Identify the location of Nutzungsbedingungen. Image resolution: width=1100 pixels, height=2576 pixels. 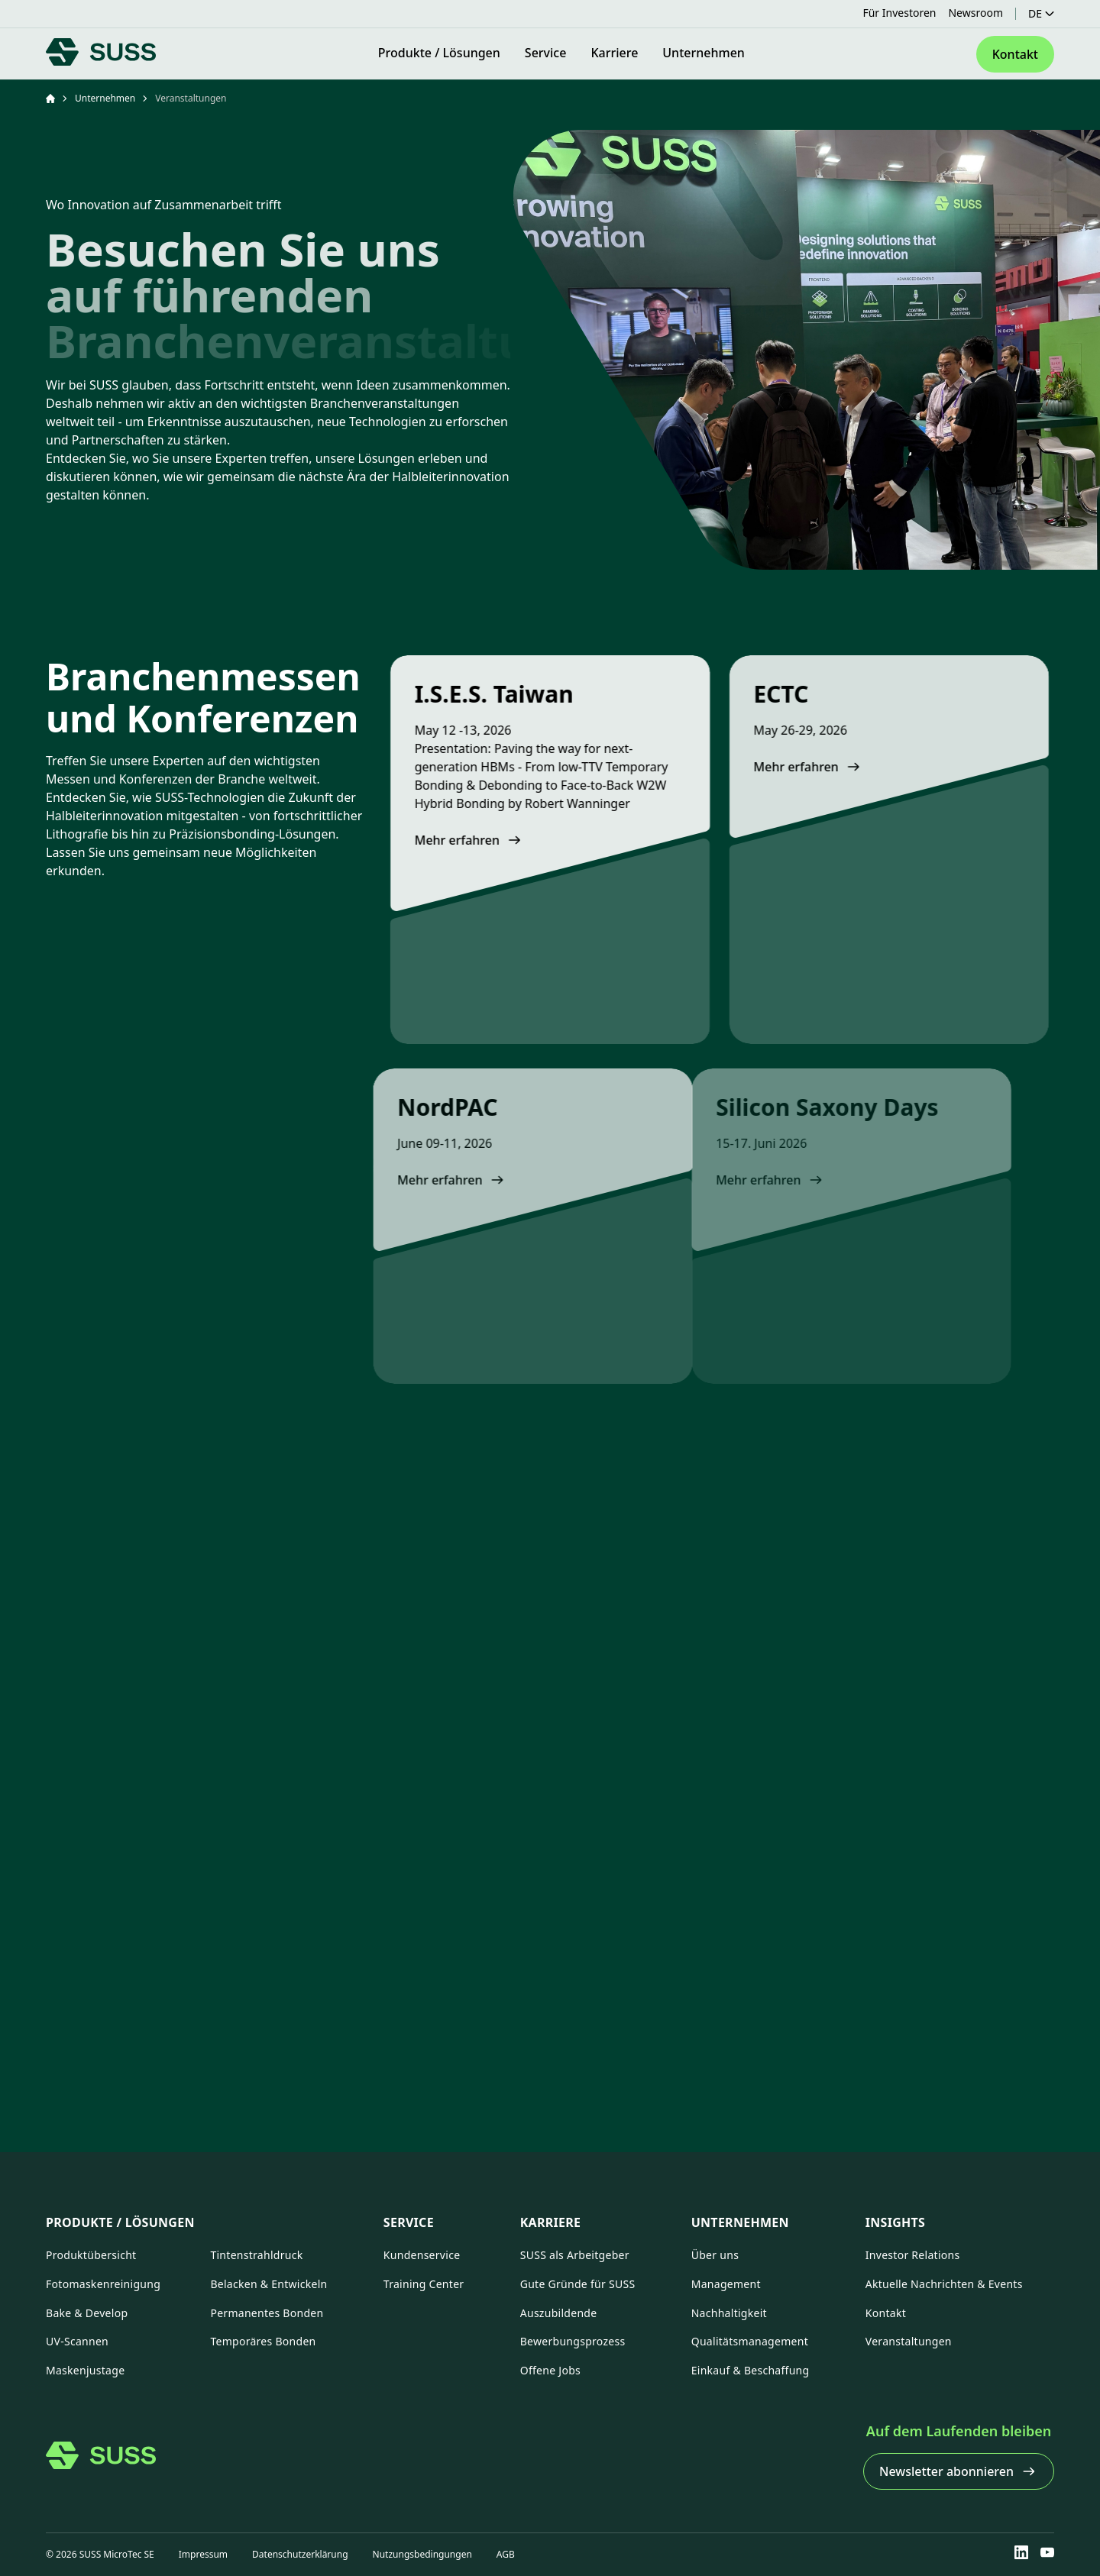
(422, 2554).